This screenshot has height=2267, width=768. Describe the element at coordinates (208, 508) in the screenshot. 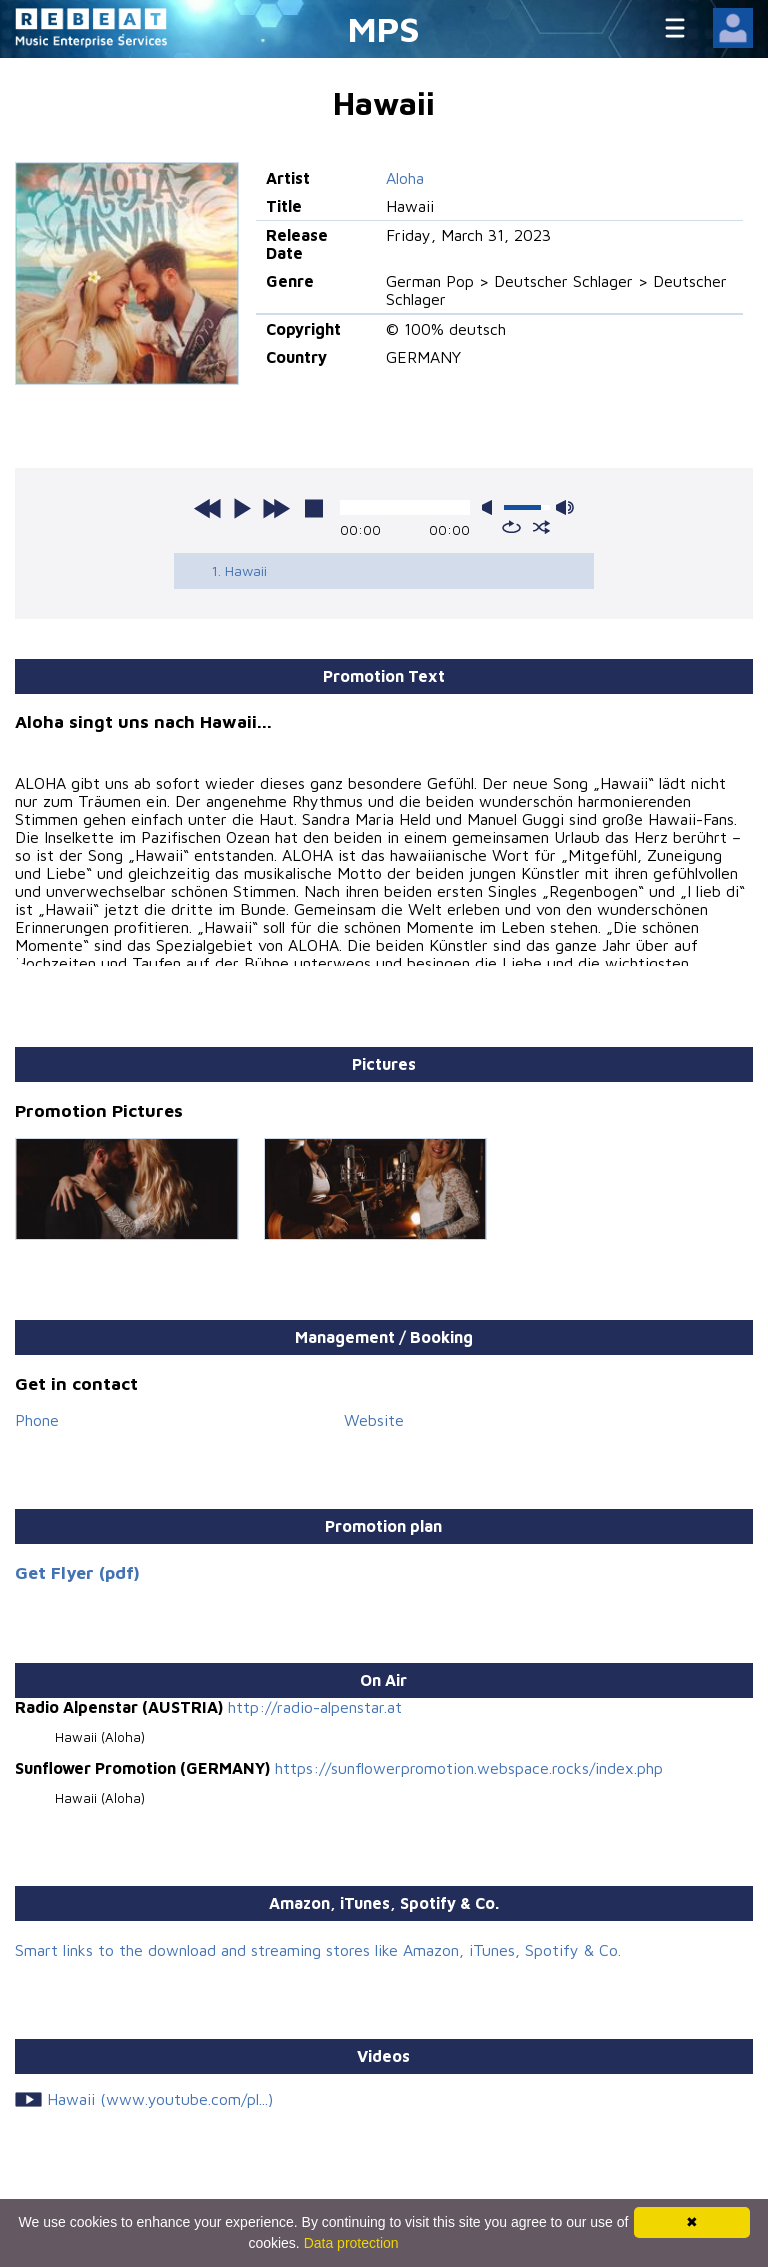

I see `previous` at that location.